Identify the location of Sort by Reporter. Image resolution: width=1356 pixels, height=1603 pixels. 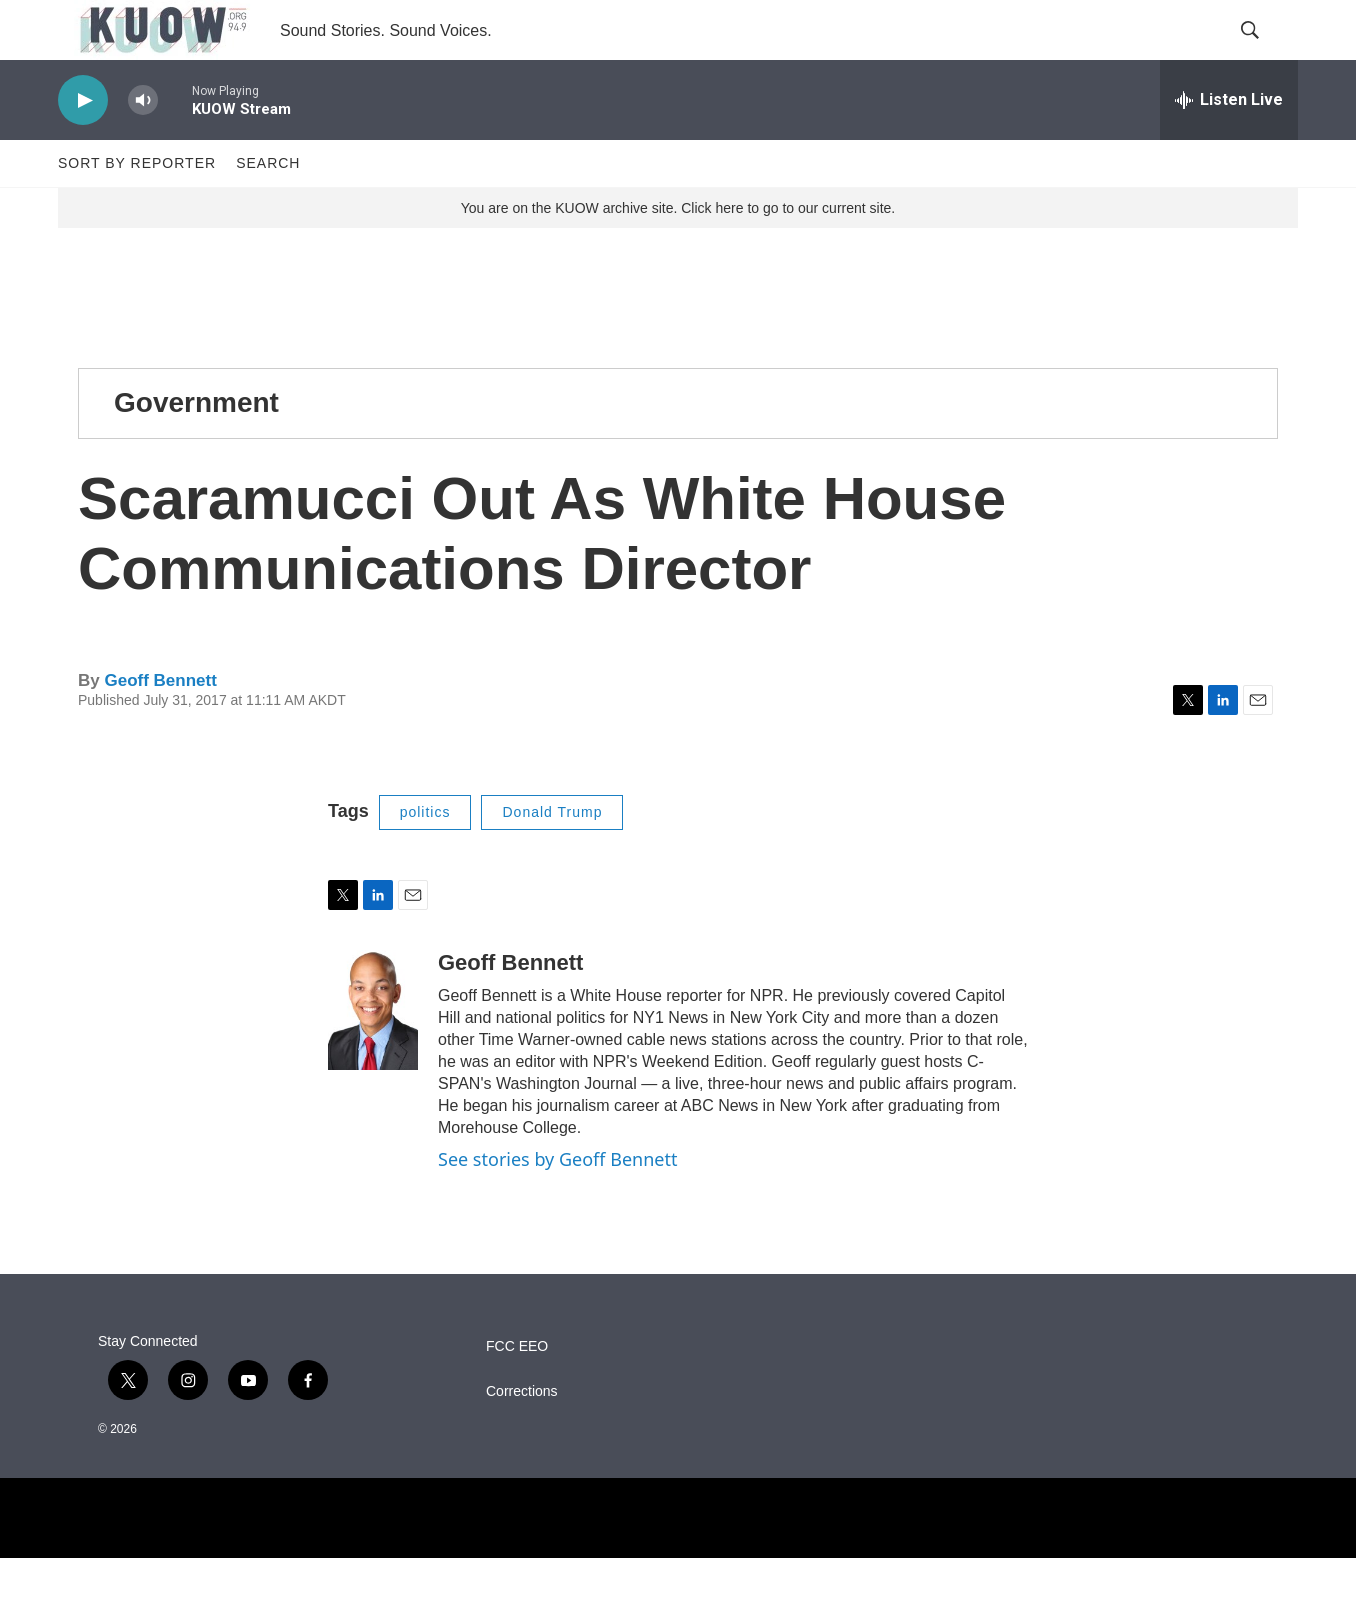
(137, 208).